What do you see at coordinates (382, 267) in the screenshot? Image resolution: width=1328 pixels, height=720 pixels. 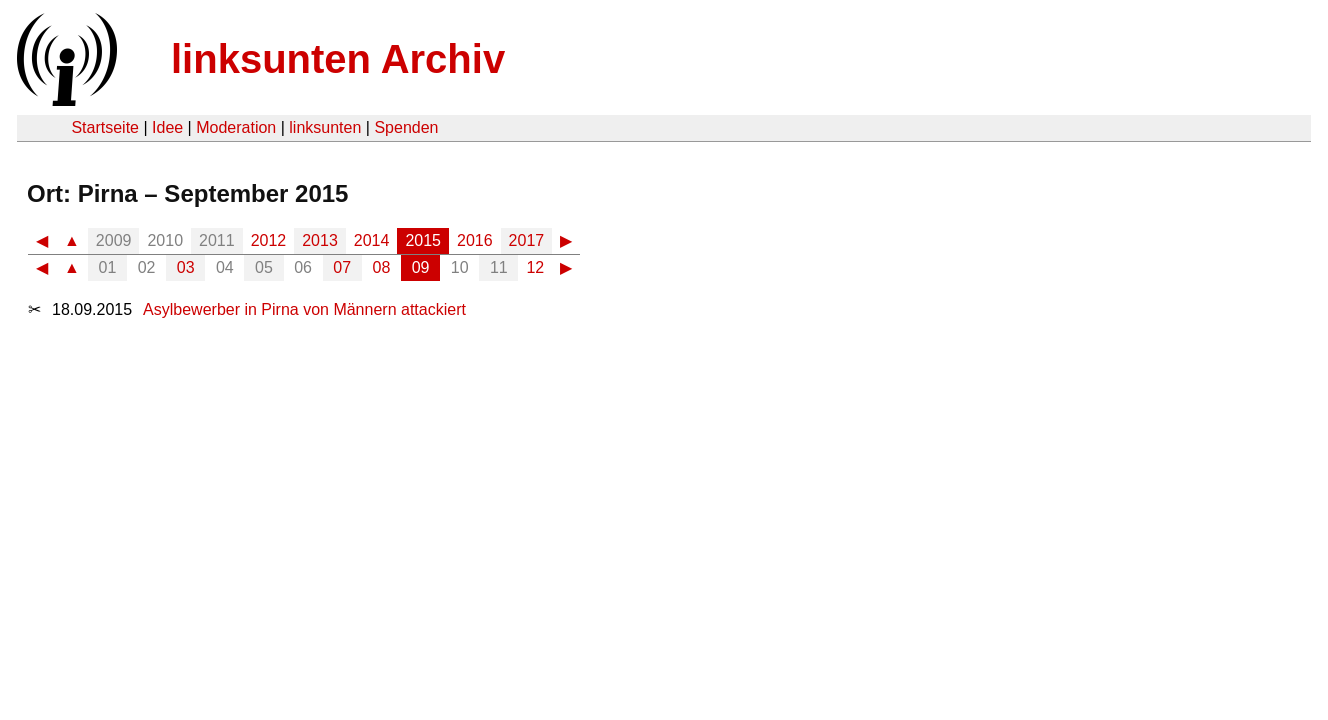 I see `08` at bounding box center [382, 267].